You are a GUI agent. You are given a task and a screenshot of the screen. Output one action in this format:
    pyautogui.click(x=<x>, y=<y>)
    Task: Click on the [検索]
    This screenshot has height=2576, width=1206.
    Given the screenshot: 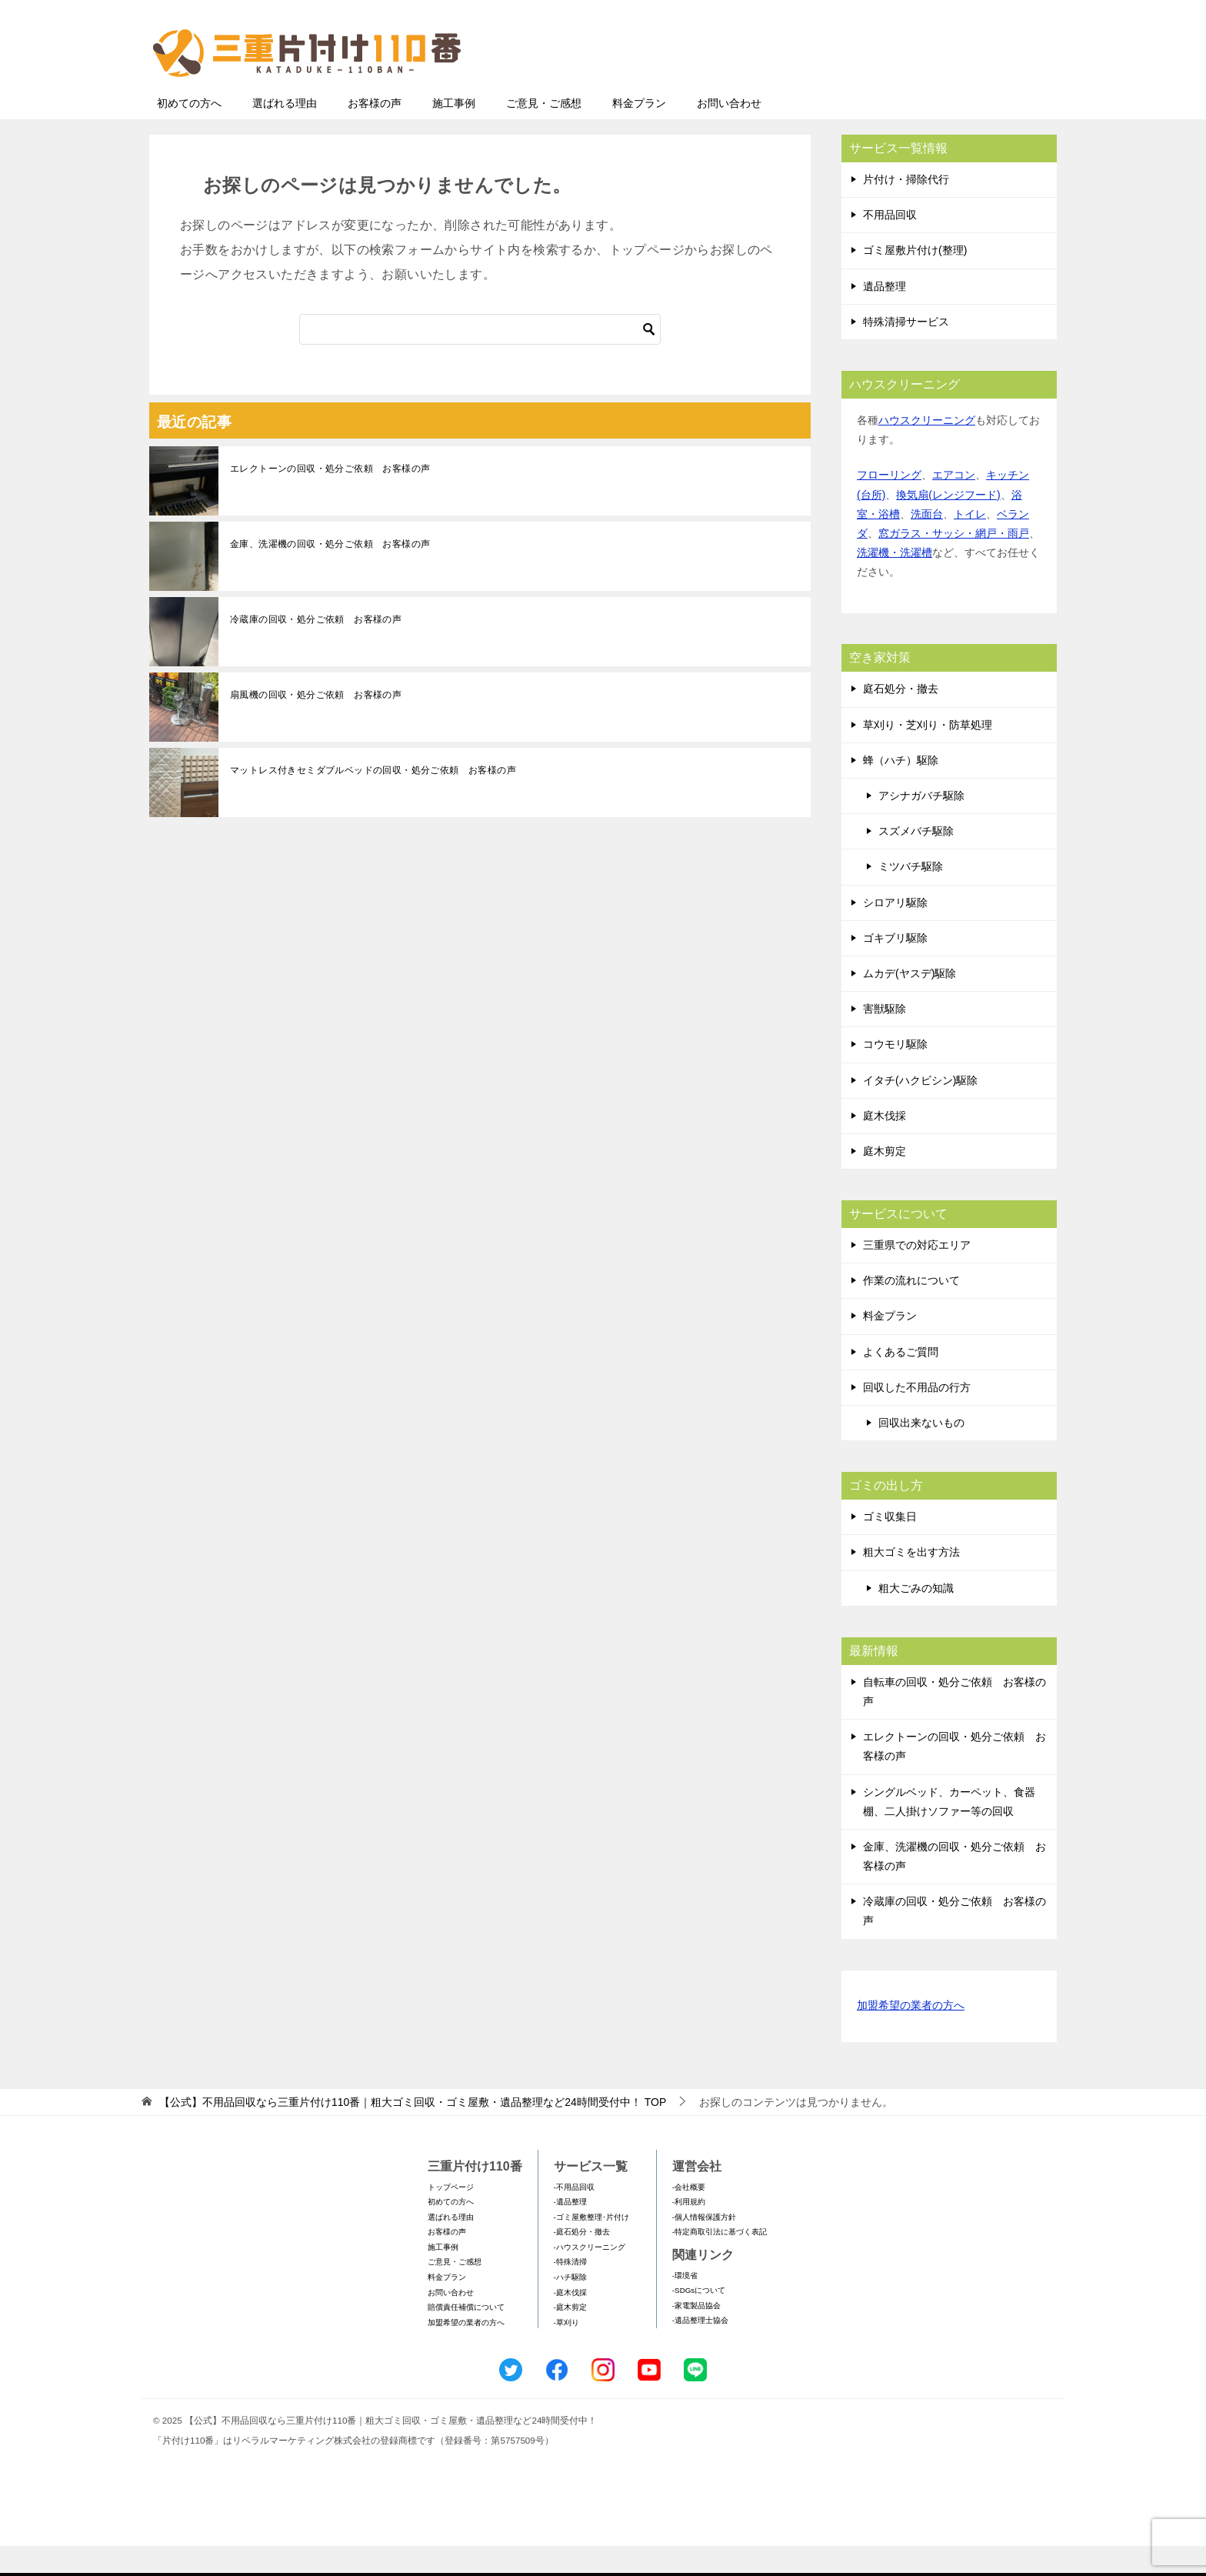 What is the action you would take?
    pyautogui.click(x=480, y=359)
    